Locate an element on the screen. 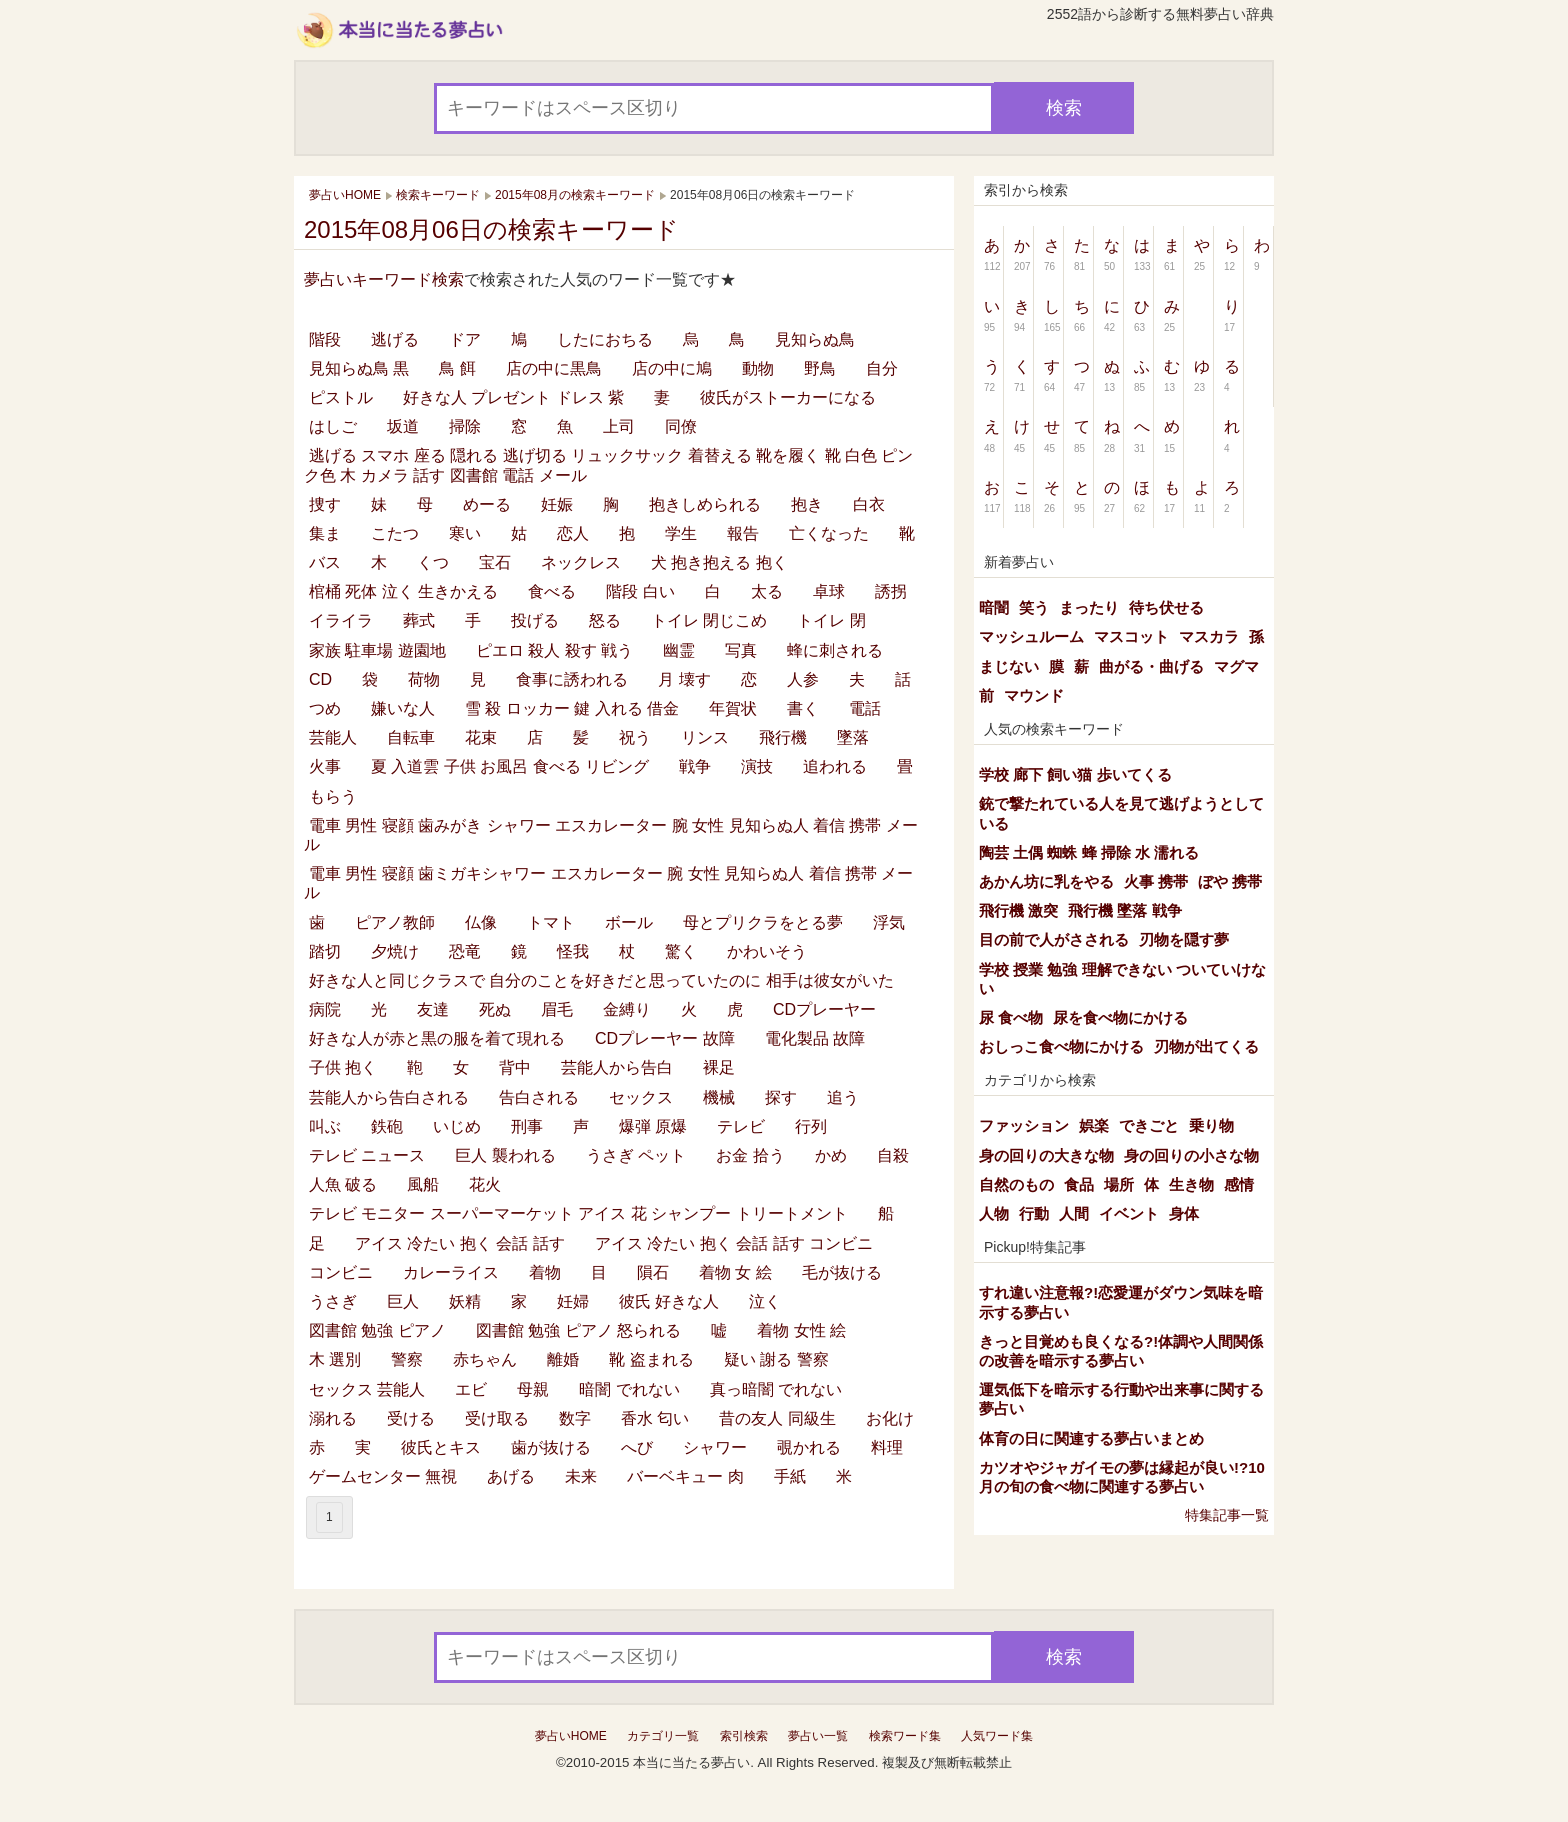 Image resolution: width=1568 pixels, height=1822 pixels. 追う is located at coordinates (843, 1097).